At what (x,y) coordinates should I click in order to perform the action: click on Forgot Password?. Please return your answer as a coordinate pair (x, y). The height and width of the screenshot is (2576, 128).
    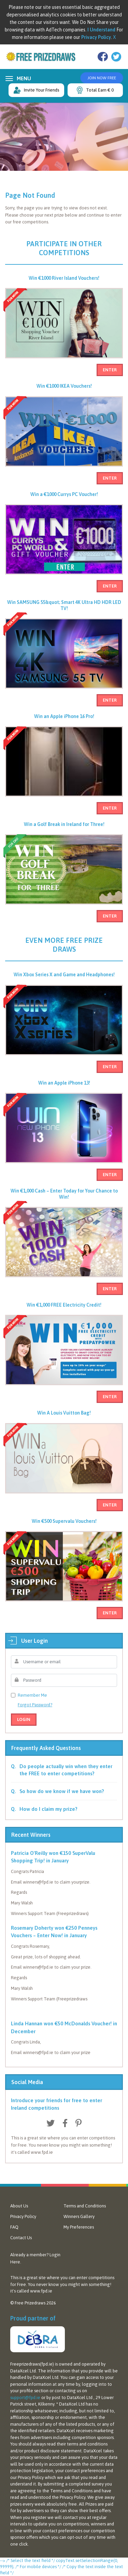
    Looking at the image, I should click on (35, 1704).